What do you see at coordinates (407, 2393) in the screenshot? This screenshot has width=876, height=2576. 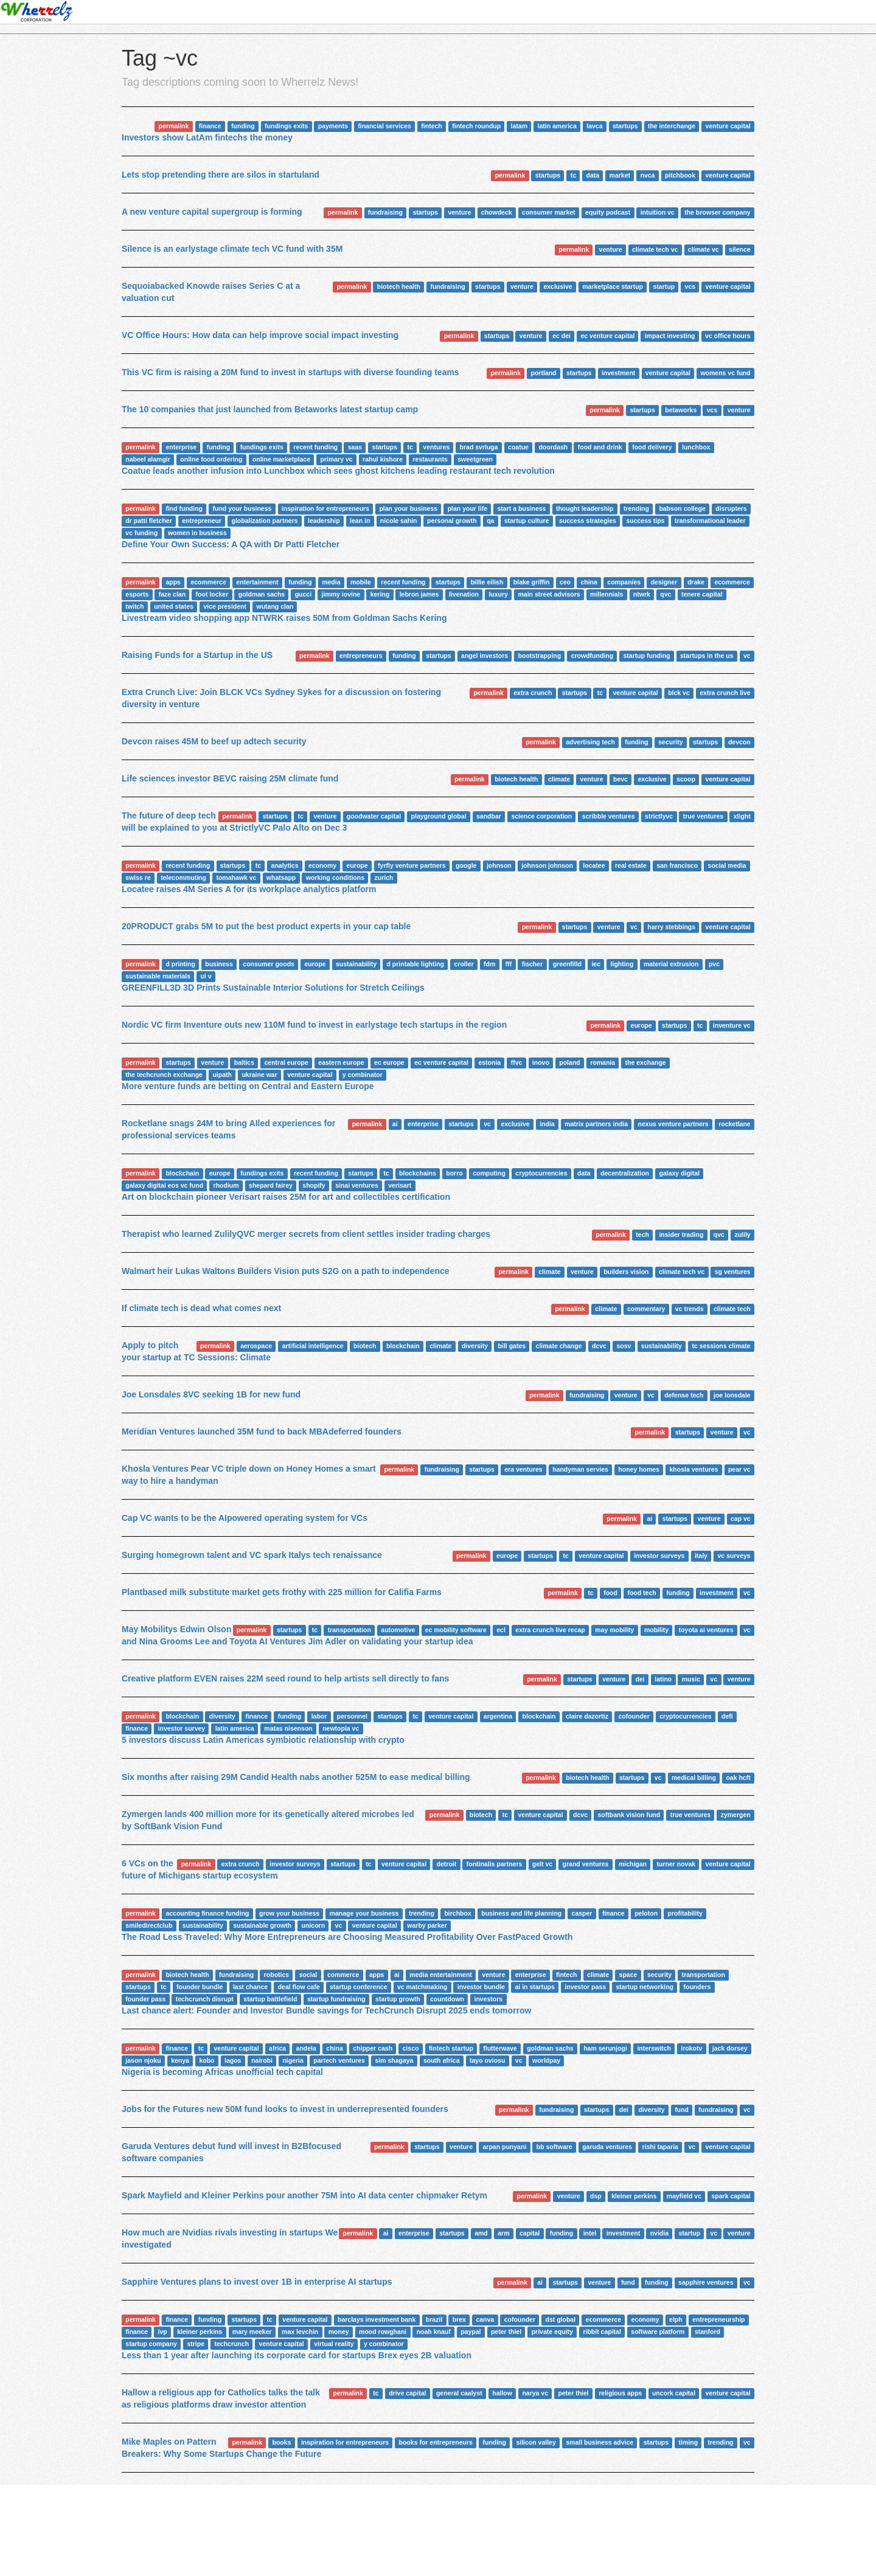 I see `drive capital` at bounding box center [407, 2393].